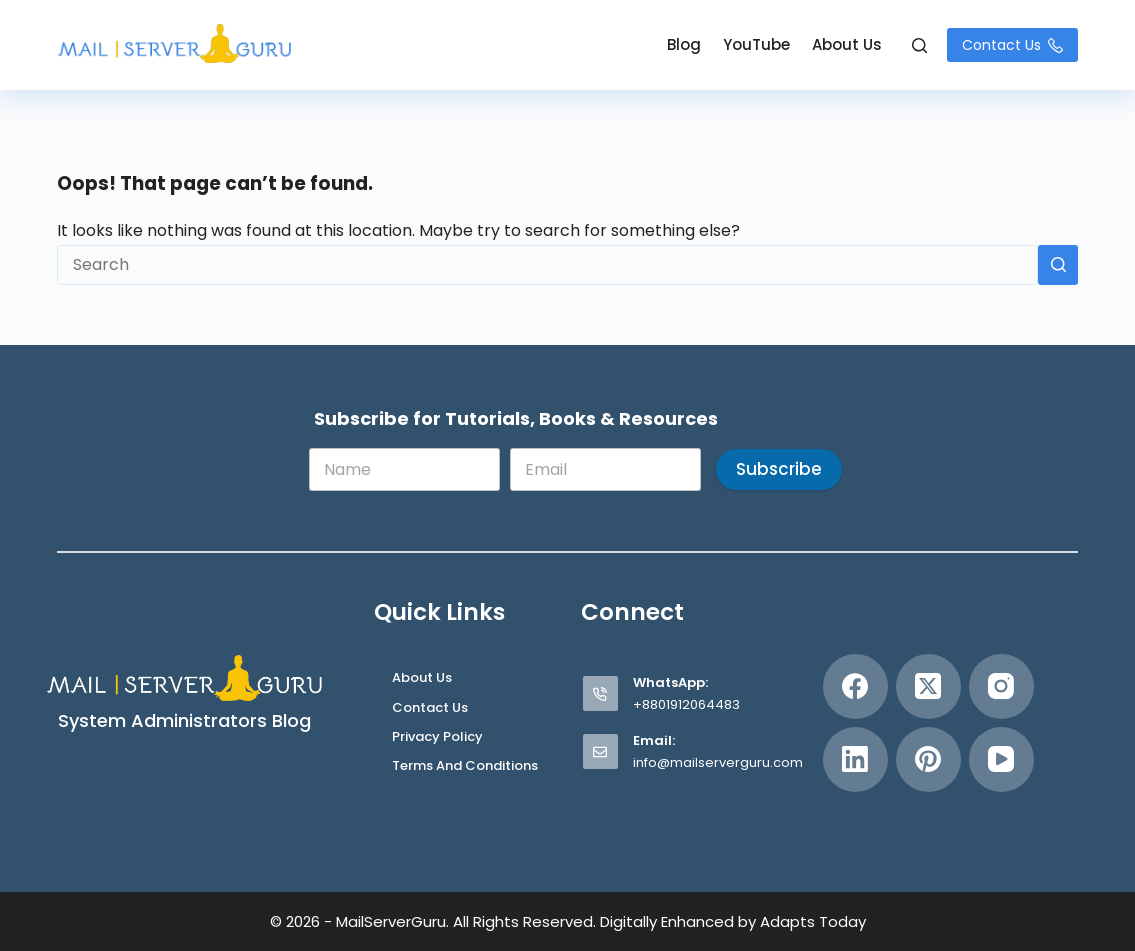  Describe the element at coordinates (756, 44) in the screenshot. I see `YouTube` at that location.